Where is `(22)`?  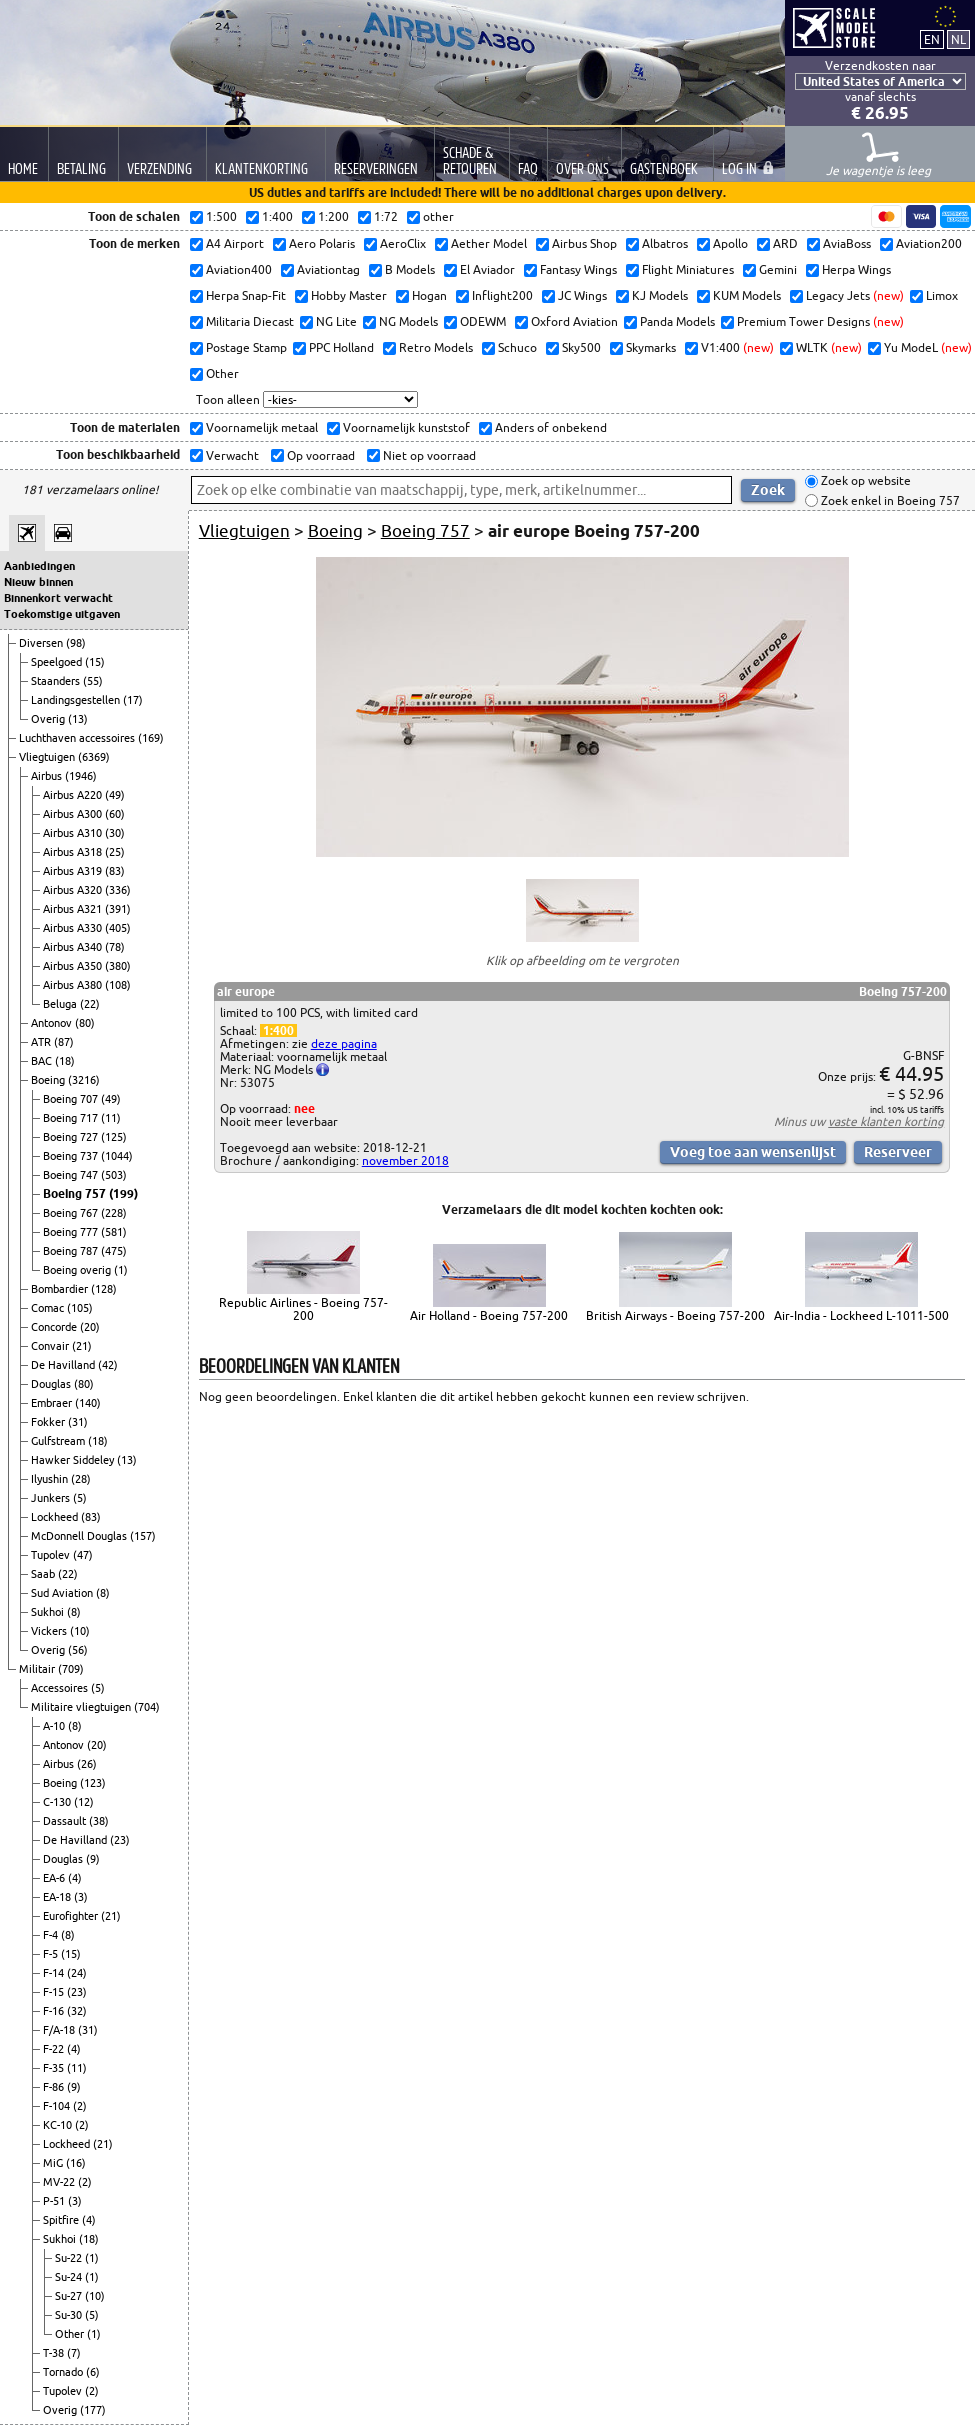 (22) is located at coordinates (90, 1004).